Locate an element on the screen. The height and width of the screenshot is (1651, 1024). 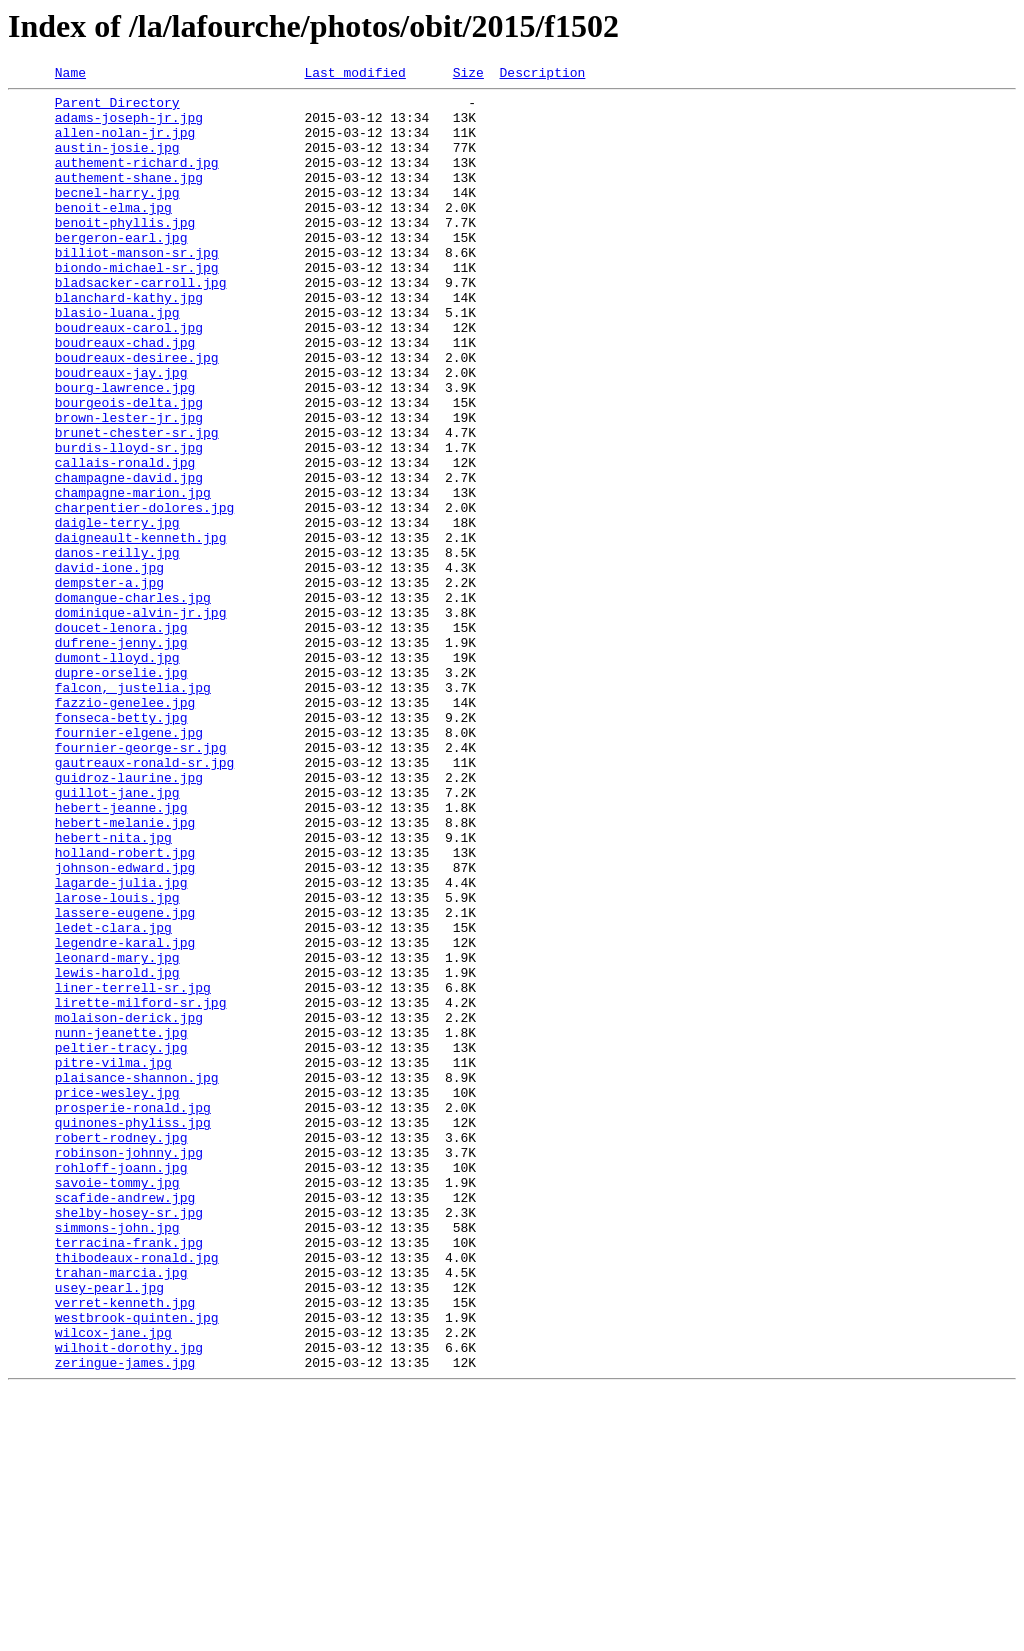
charpentier-dolores.jpg is located at coordinates (144, 594).